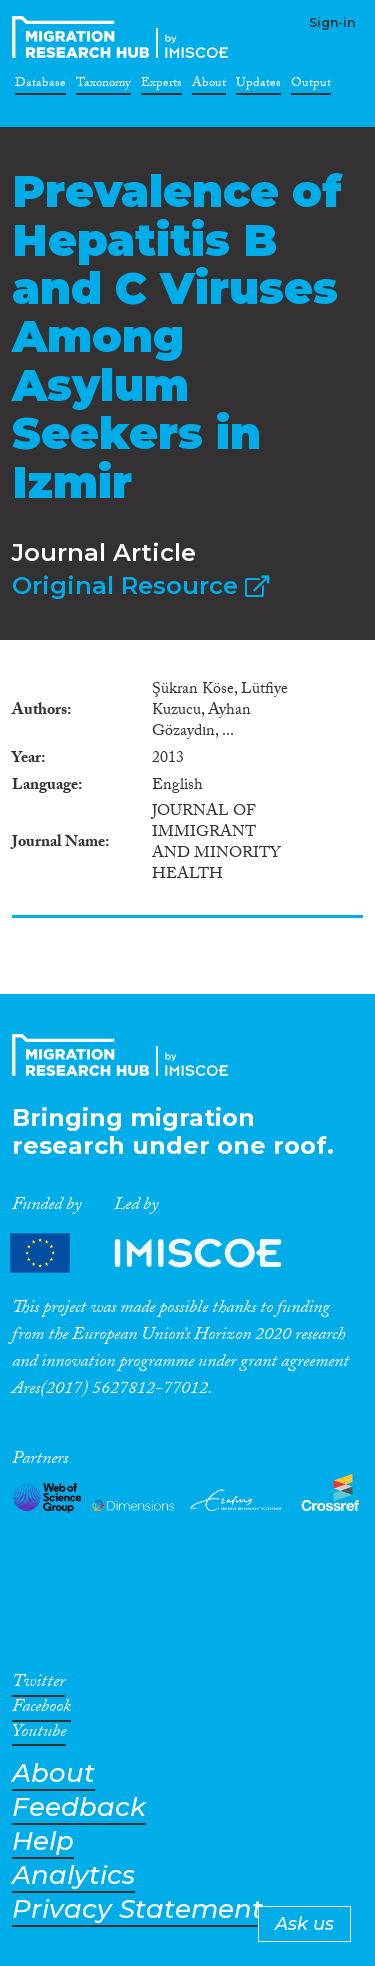  Describe the element at coordinates (124, 37) in the screenshot. I see `CrossMigration` at that location.